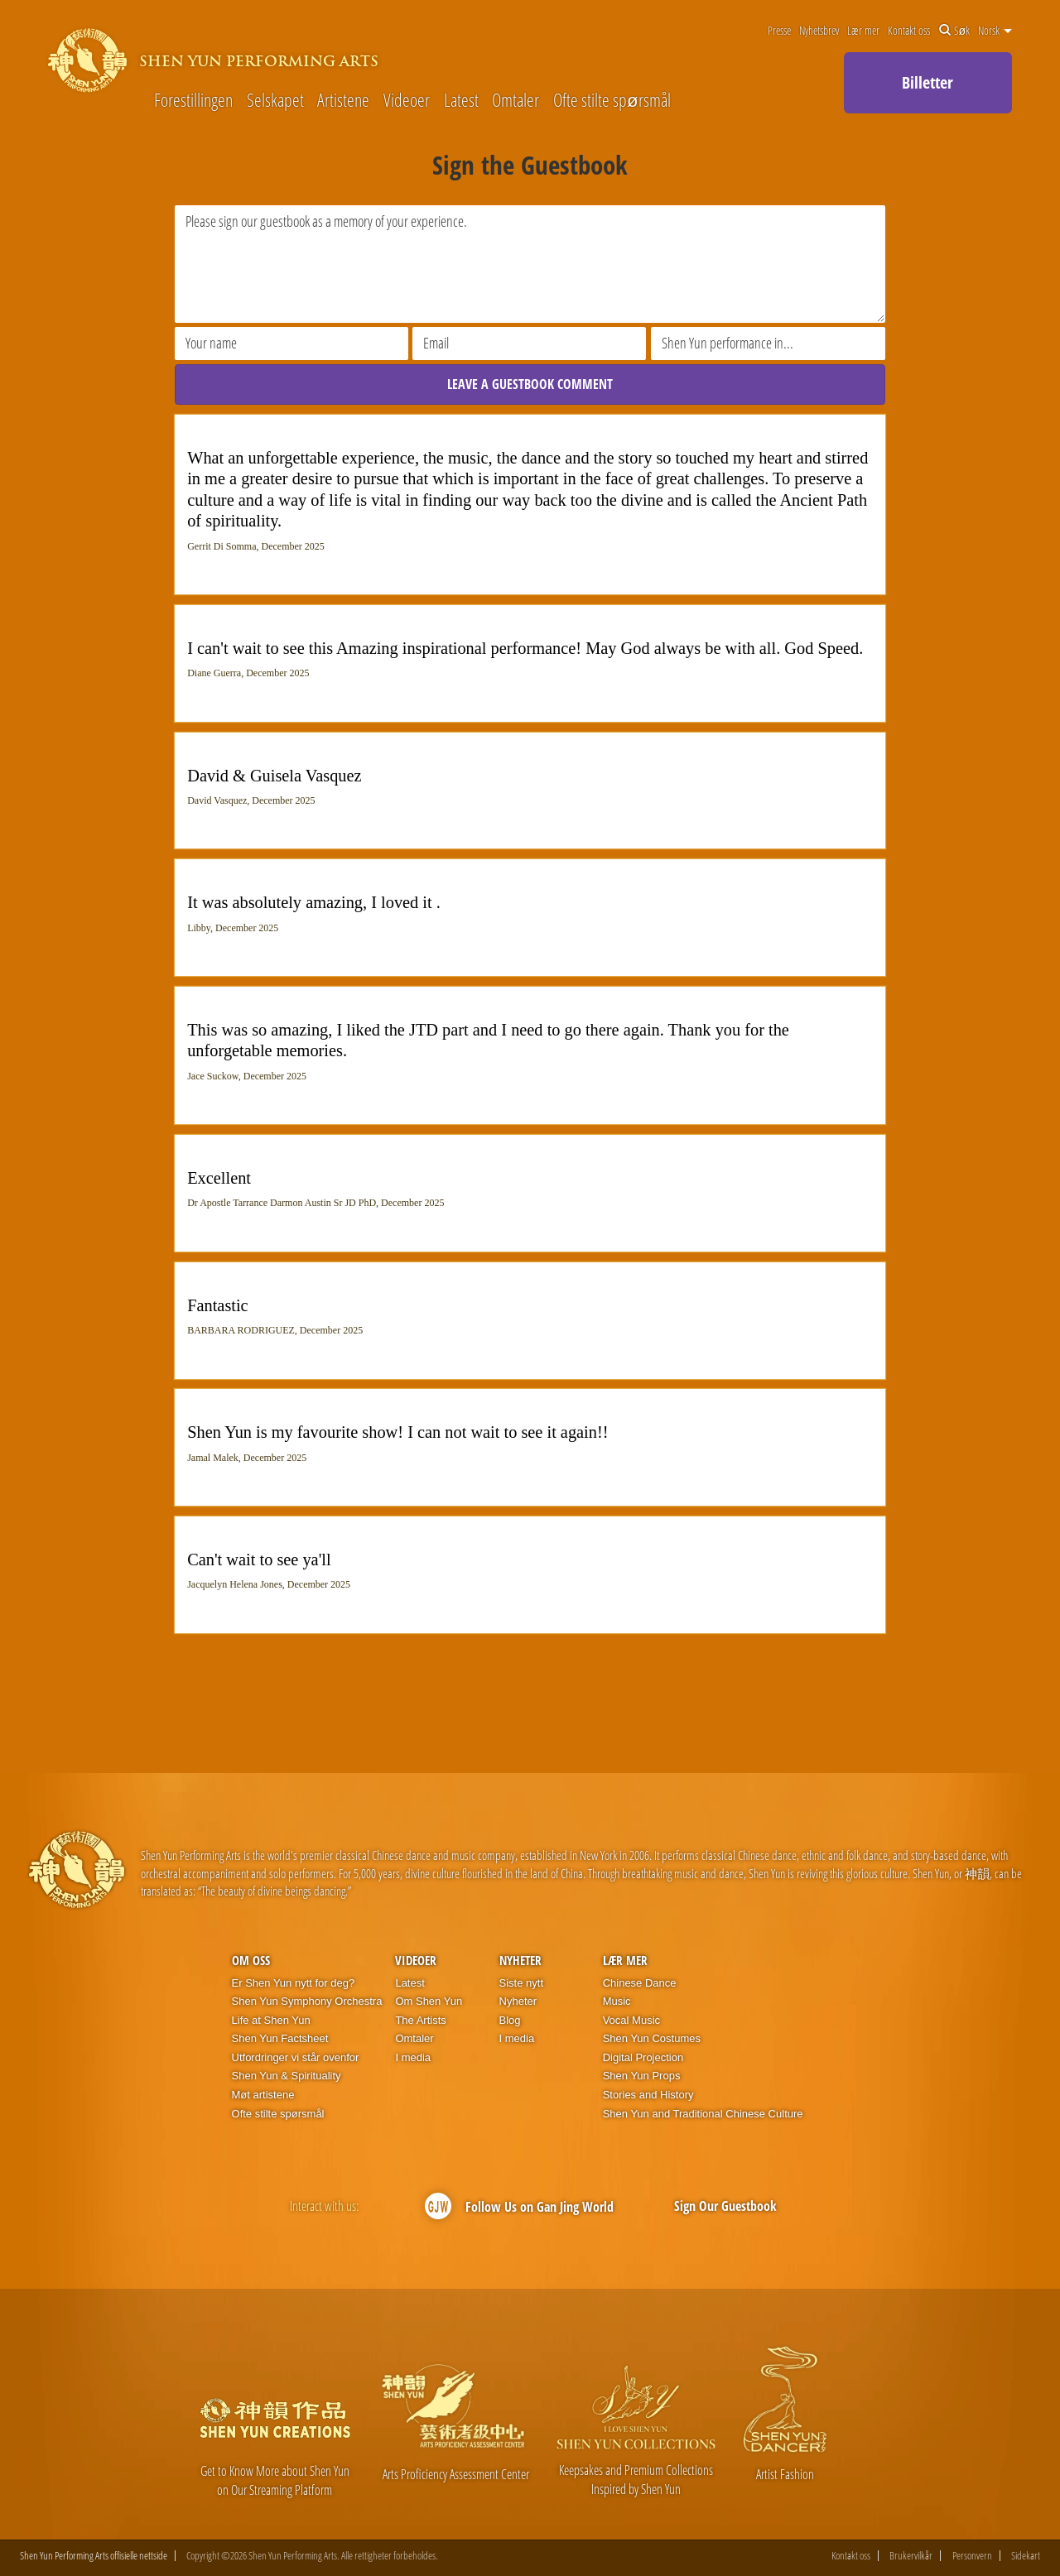 This screenshot has height=2576, width=1060. I want to click on Omtaler, so click(515, 99).